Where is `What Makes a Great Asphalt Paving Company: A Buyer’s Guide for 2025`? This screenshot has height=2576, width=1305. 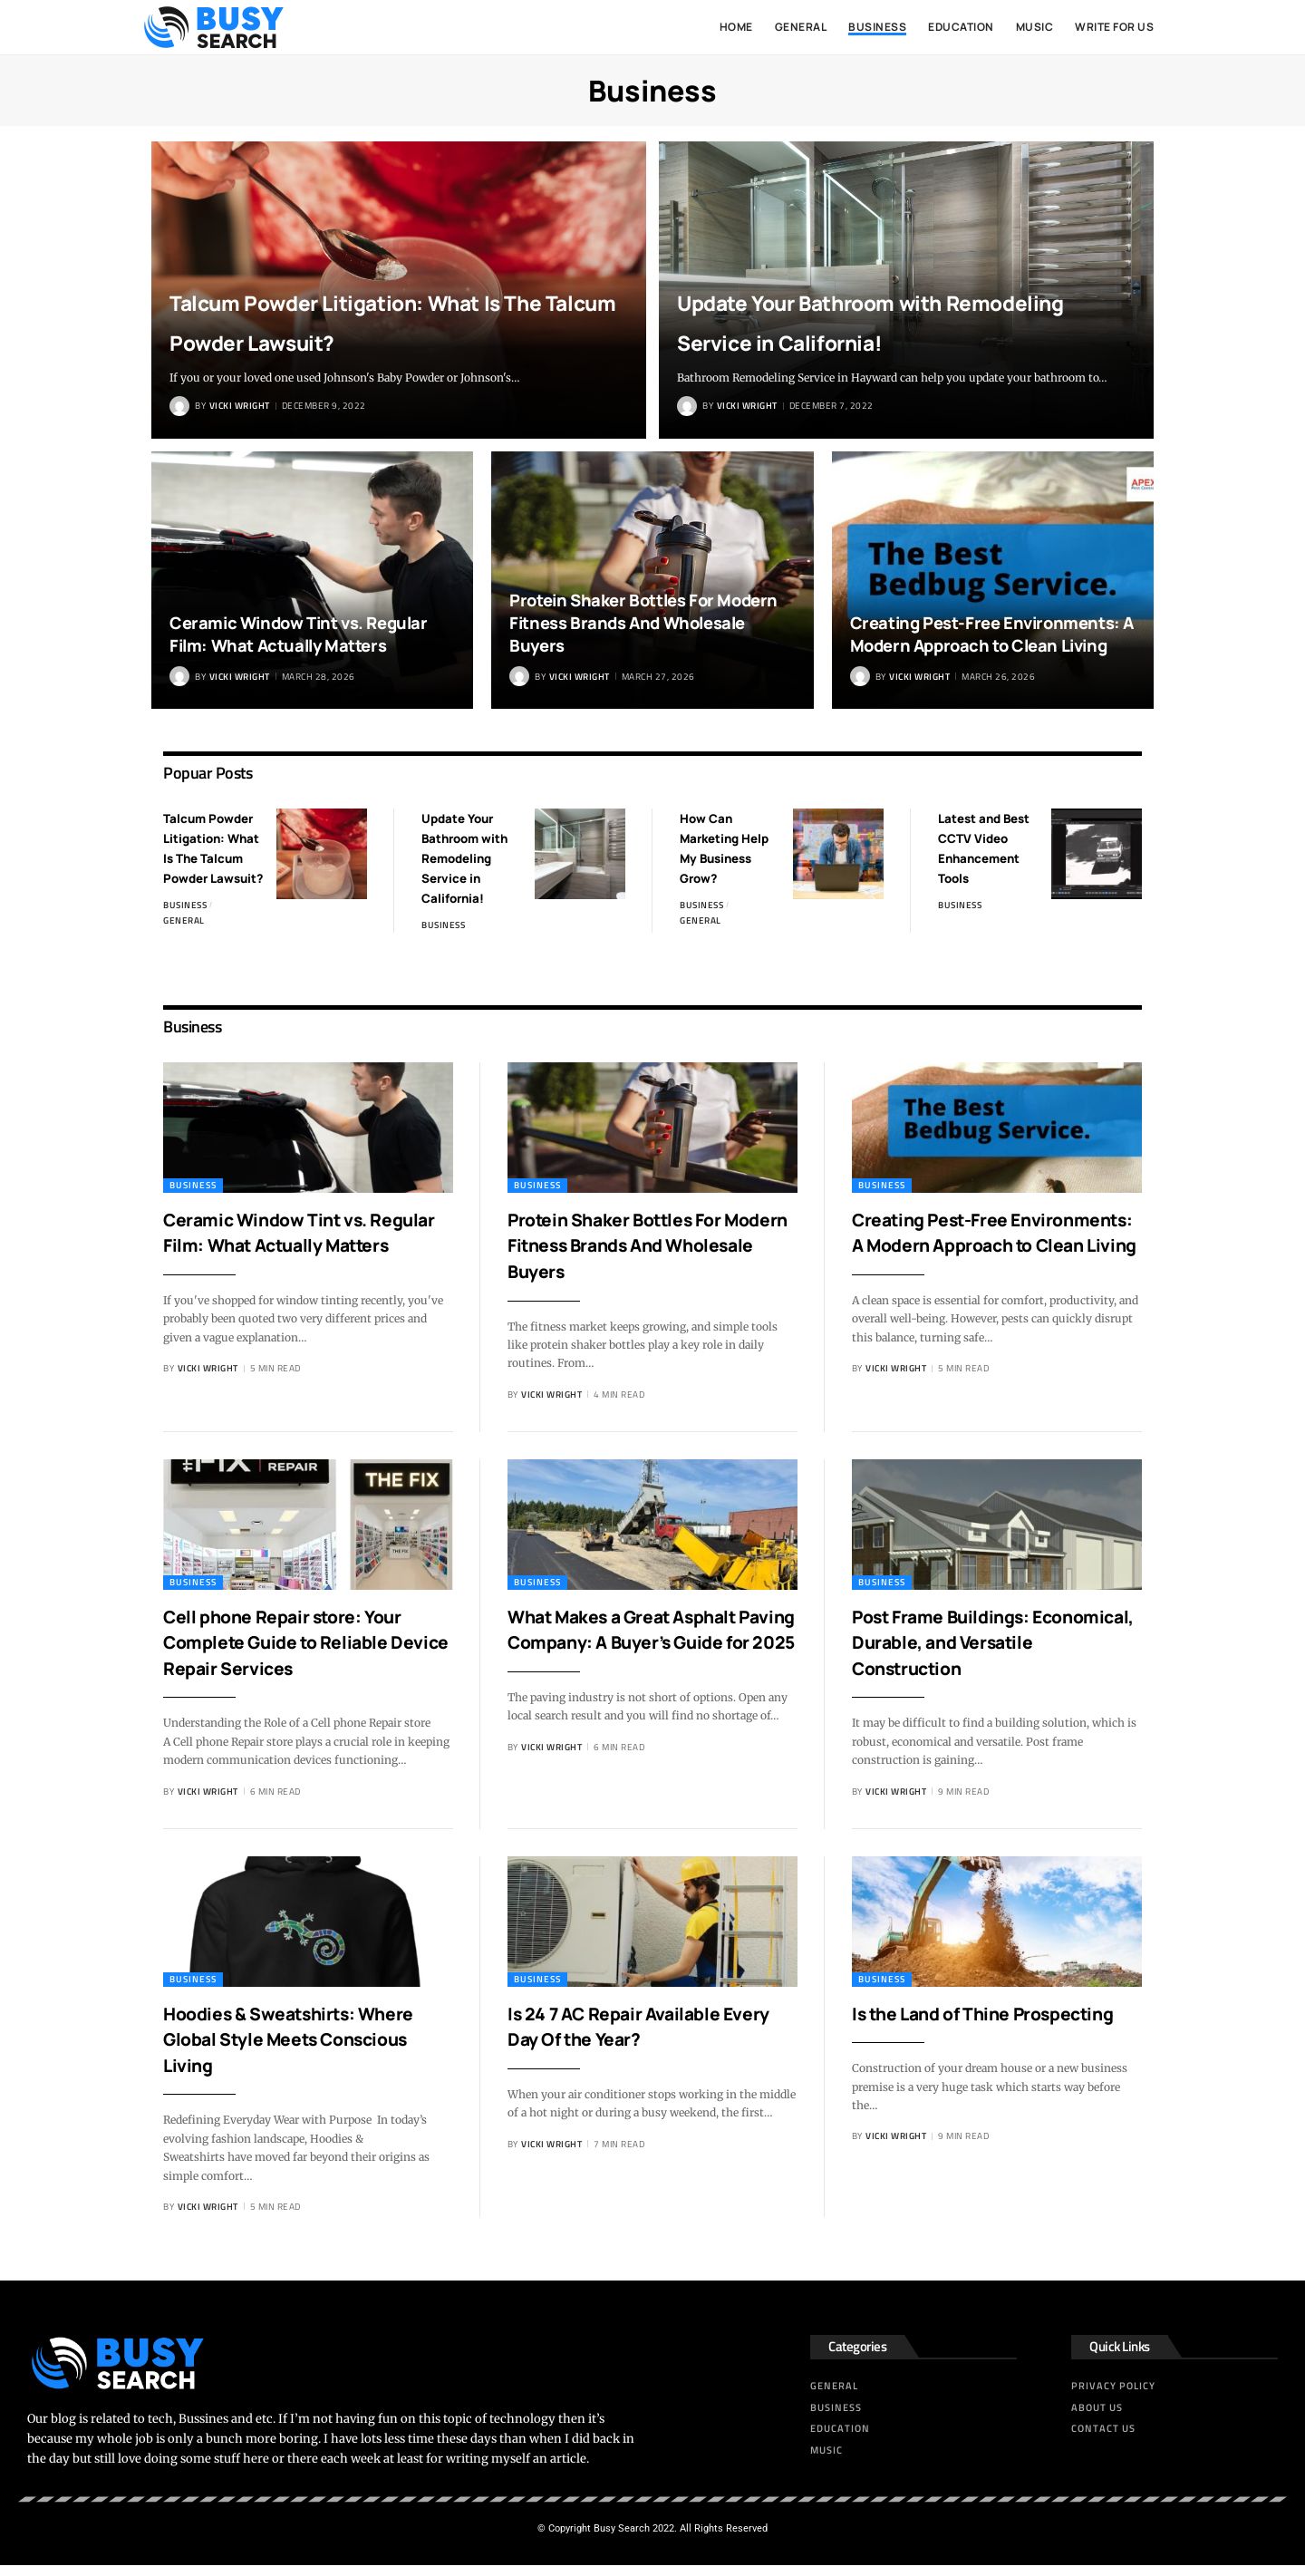 What Makes a Great Asphalt Paving Company: A Buyer’s Guide for 2025 is located at coordinates (640, 1652).